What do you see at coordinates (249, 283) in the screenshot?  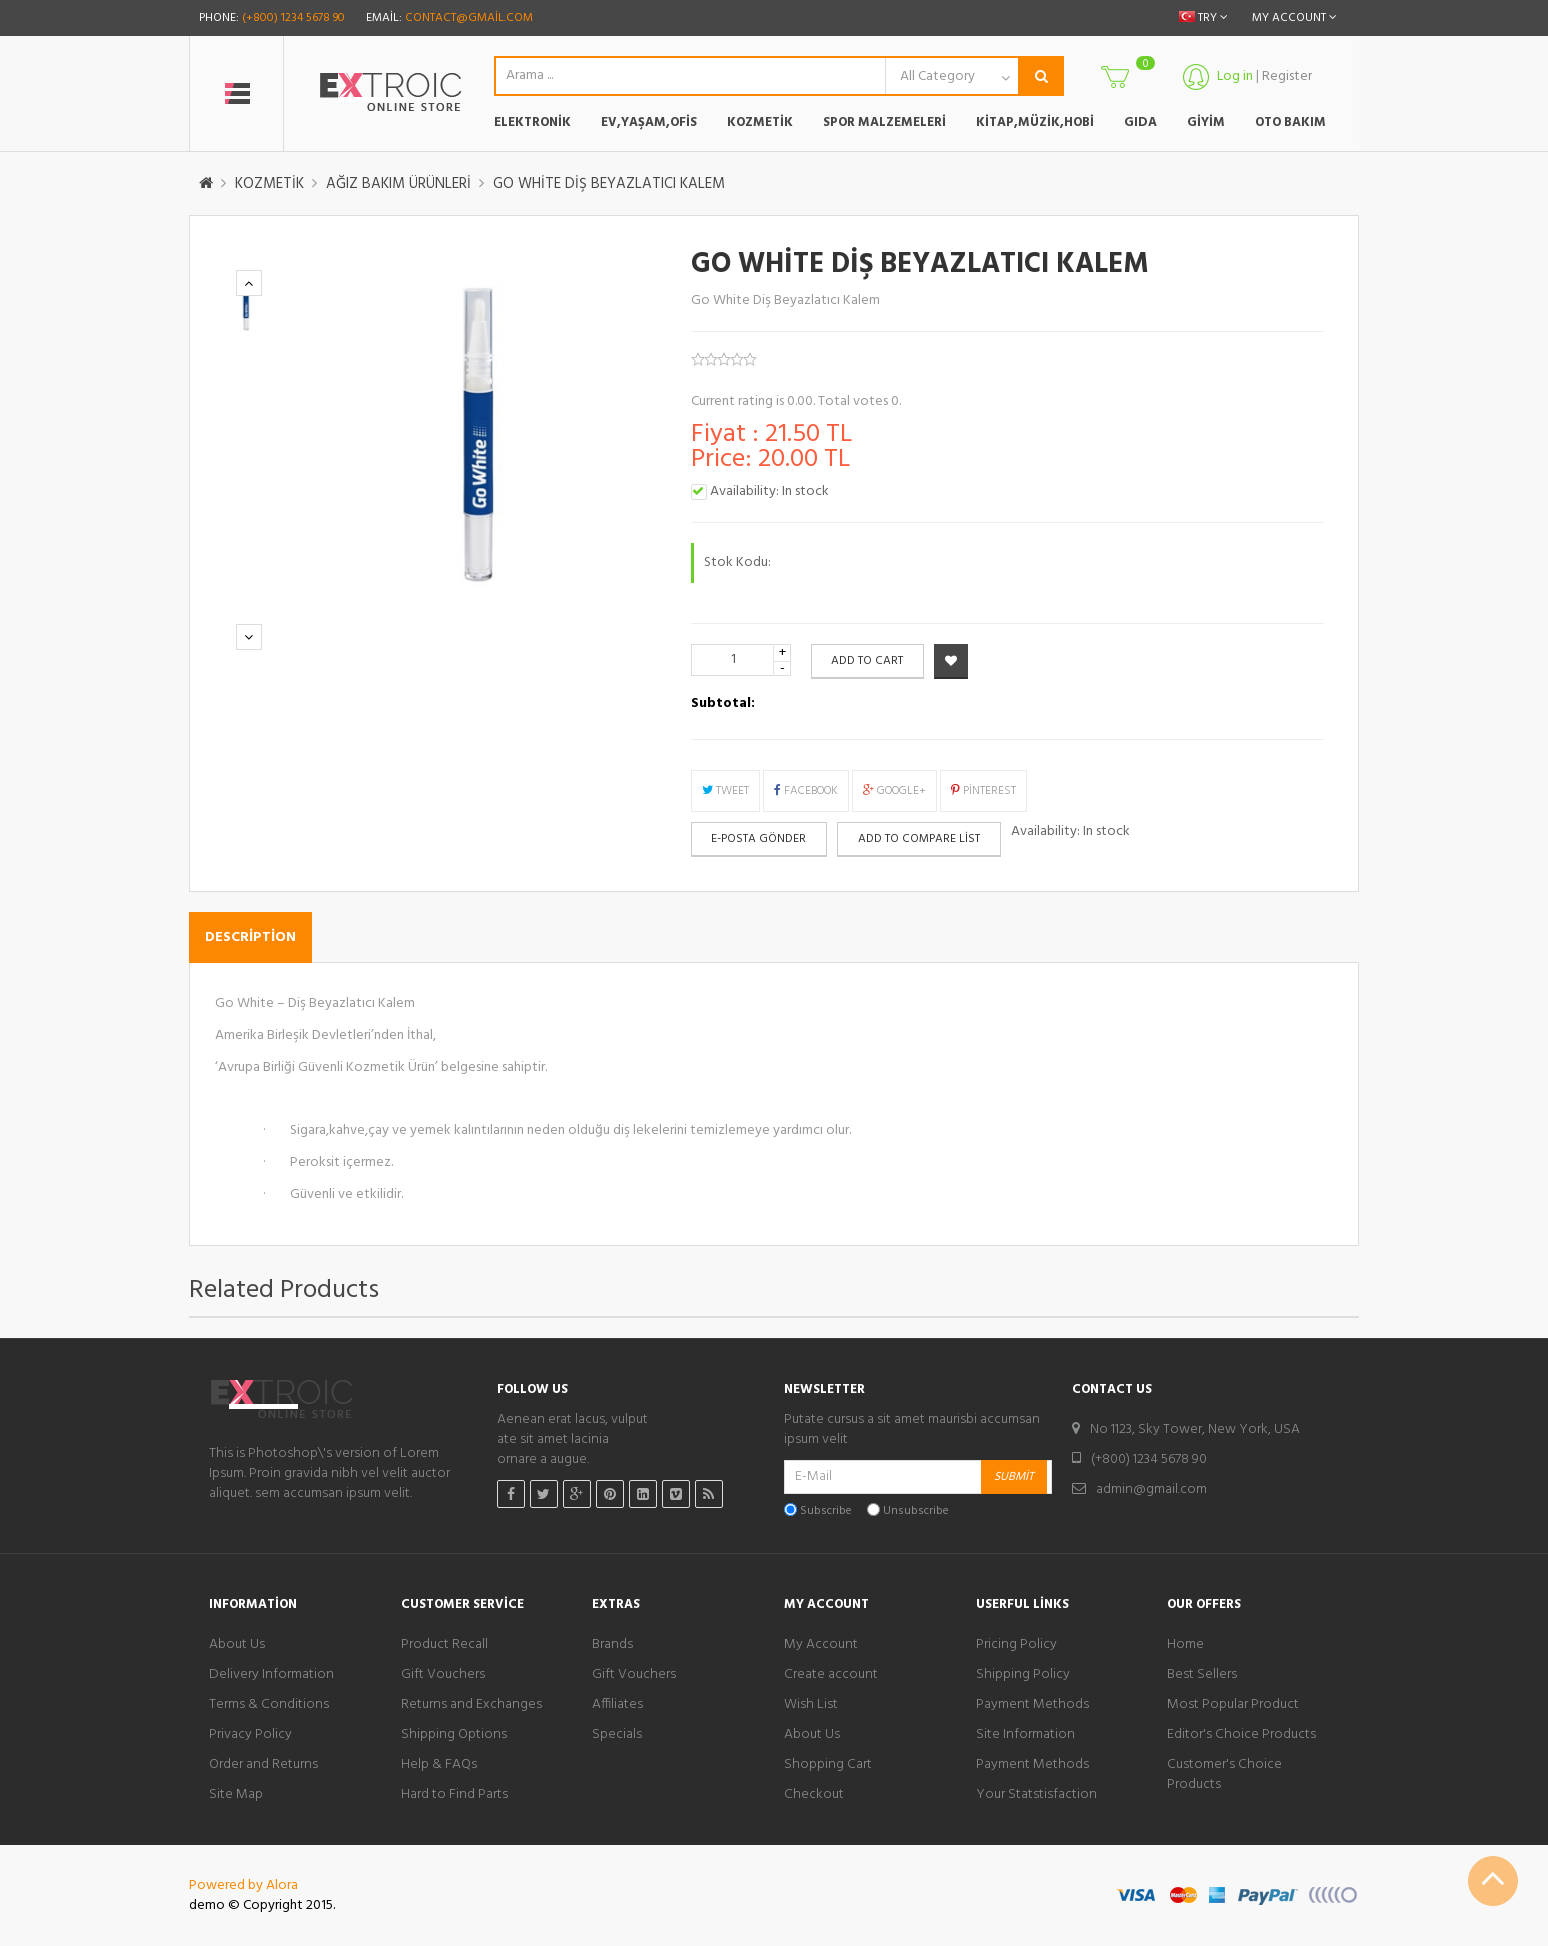 I see `Previous` at bounding box center [249, 283].